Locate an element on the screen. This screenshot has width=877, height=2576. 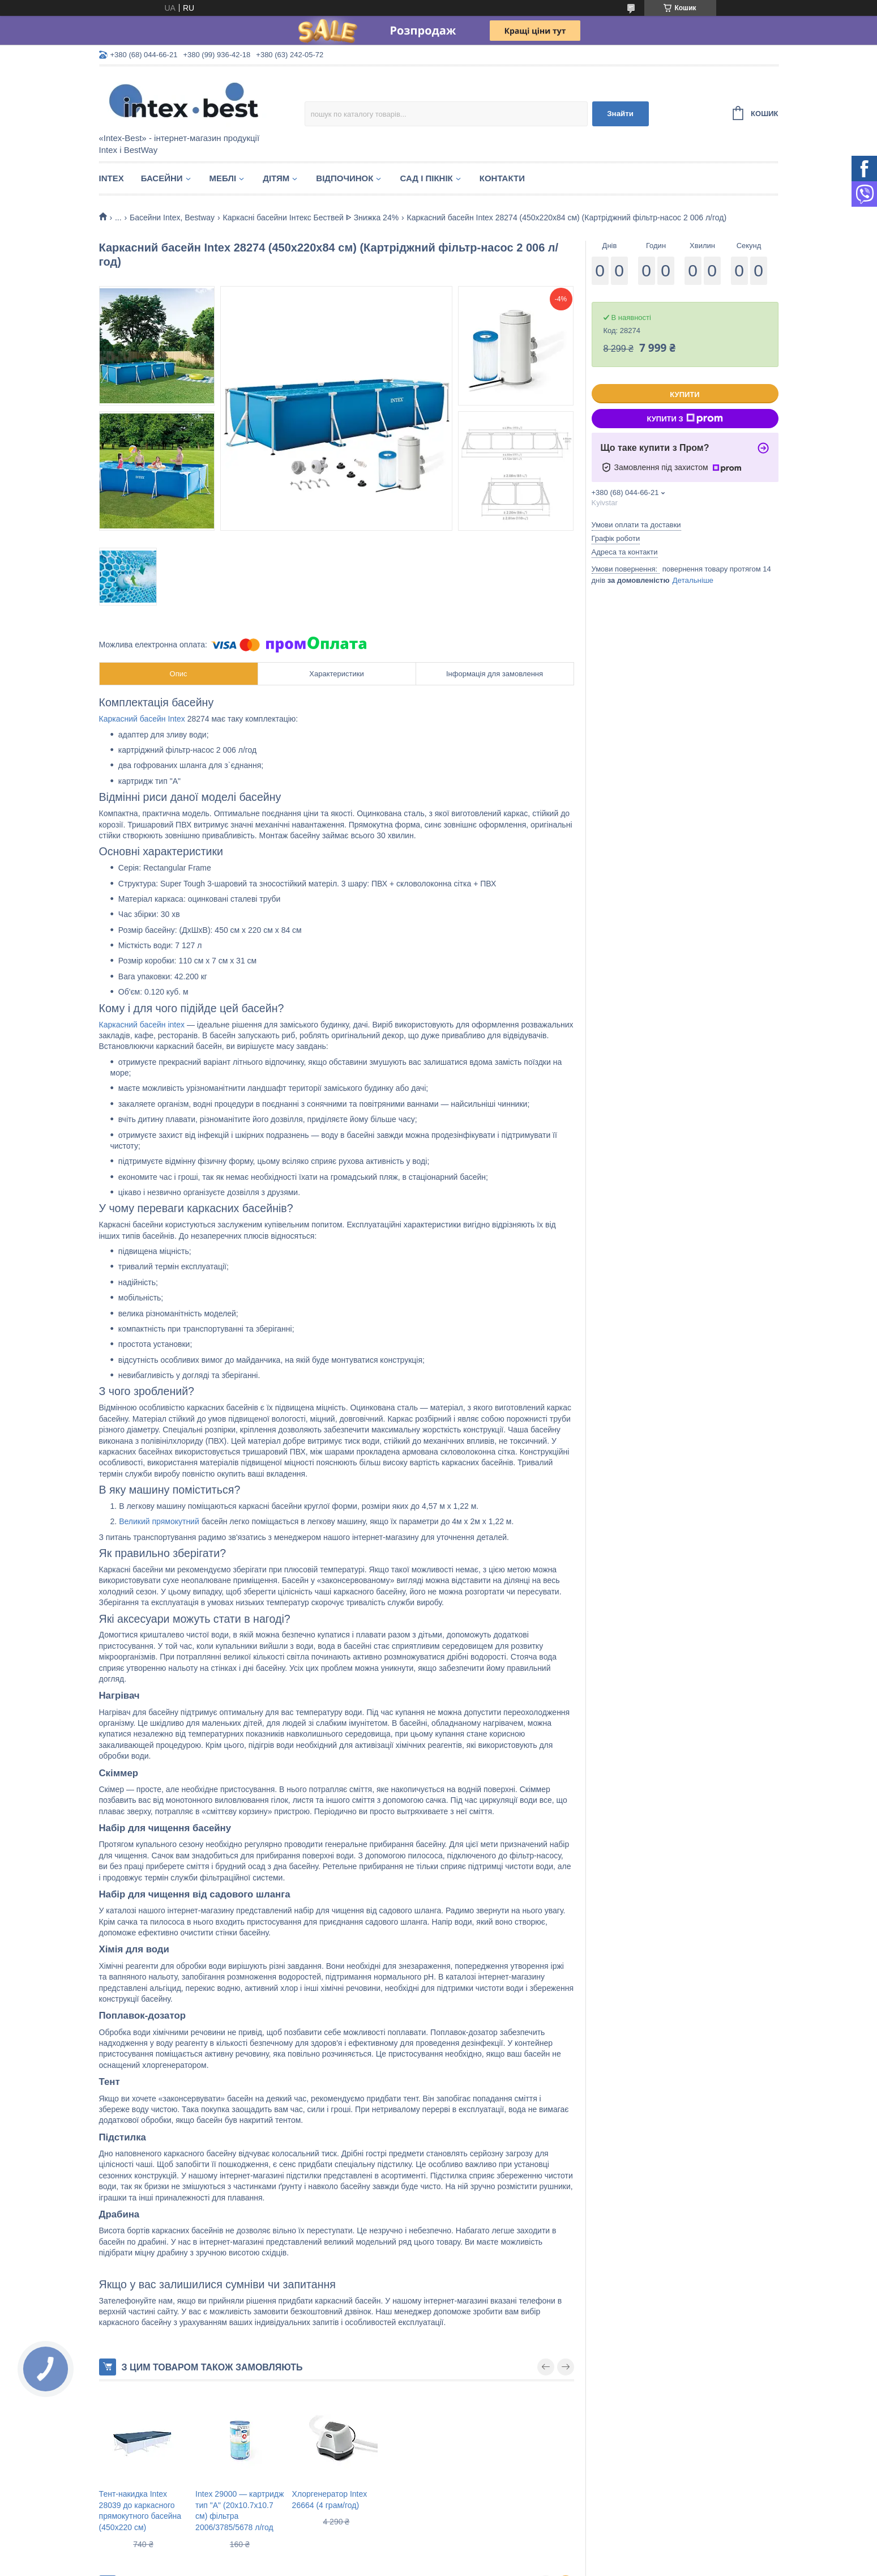
Контакти is located at coordinates (502, 178).